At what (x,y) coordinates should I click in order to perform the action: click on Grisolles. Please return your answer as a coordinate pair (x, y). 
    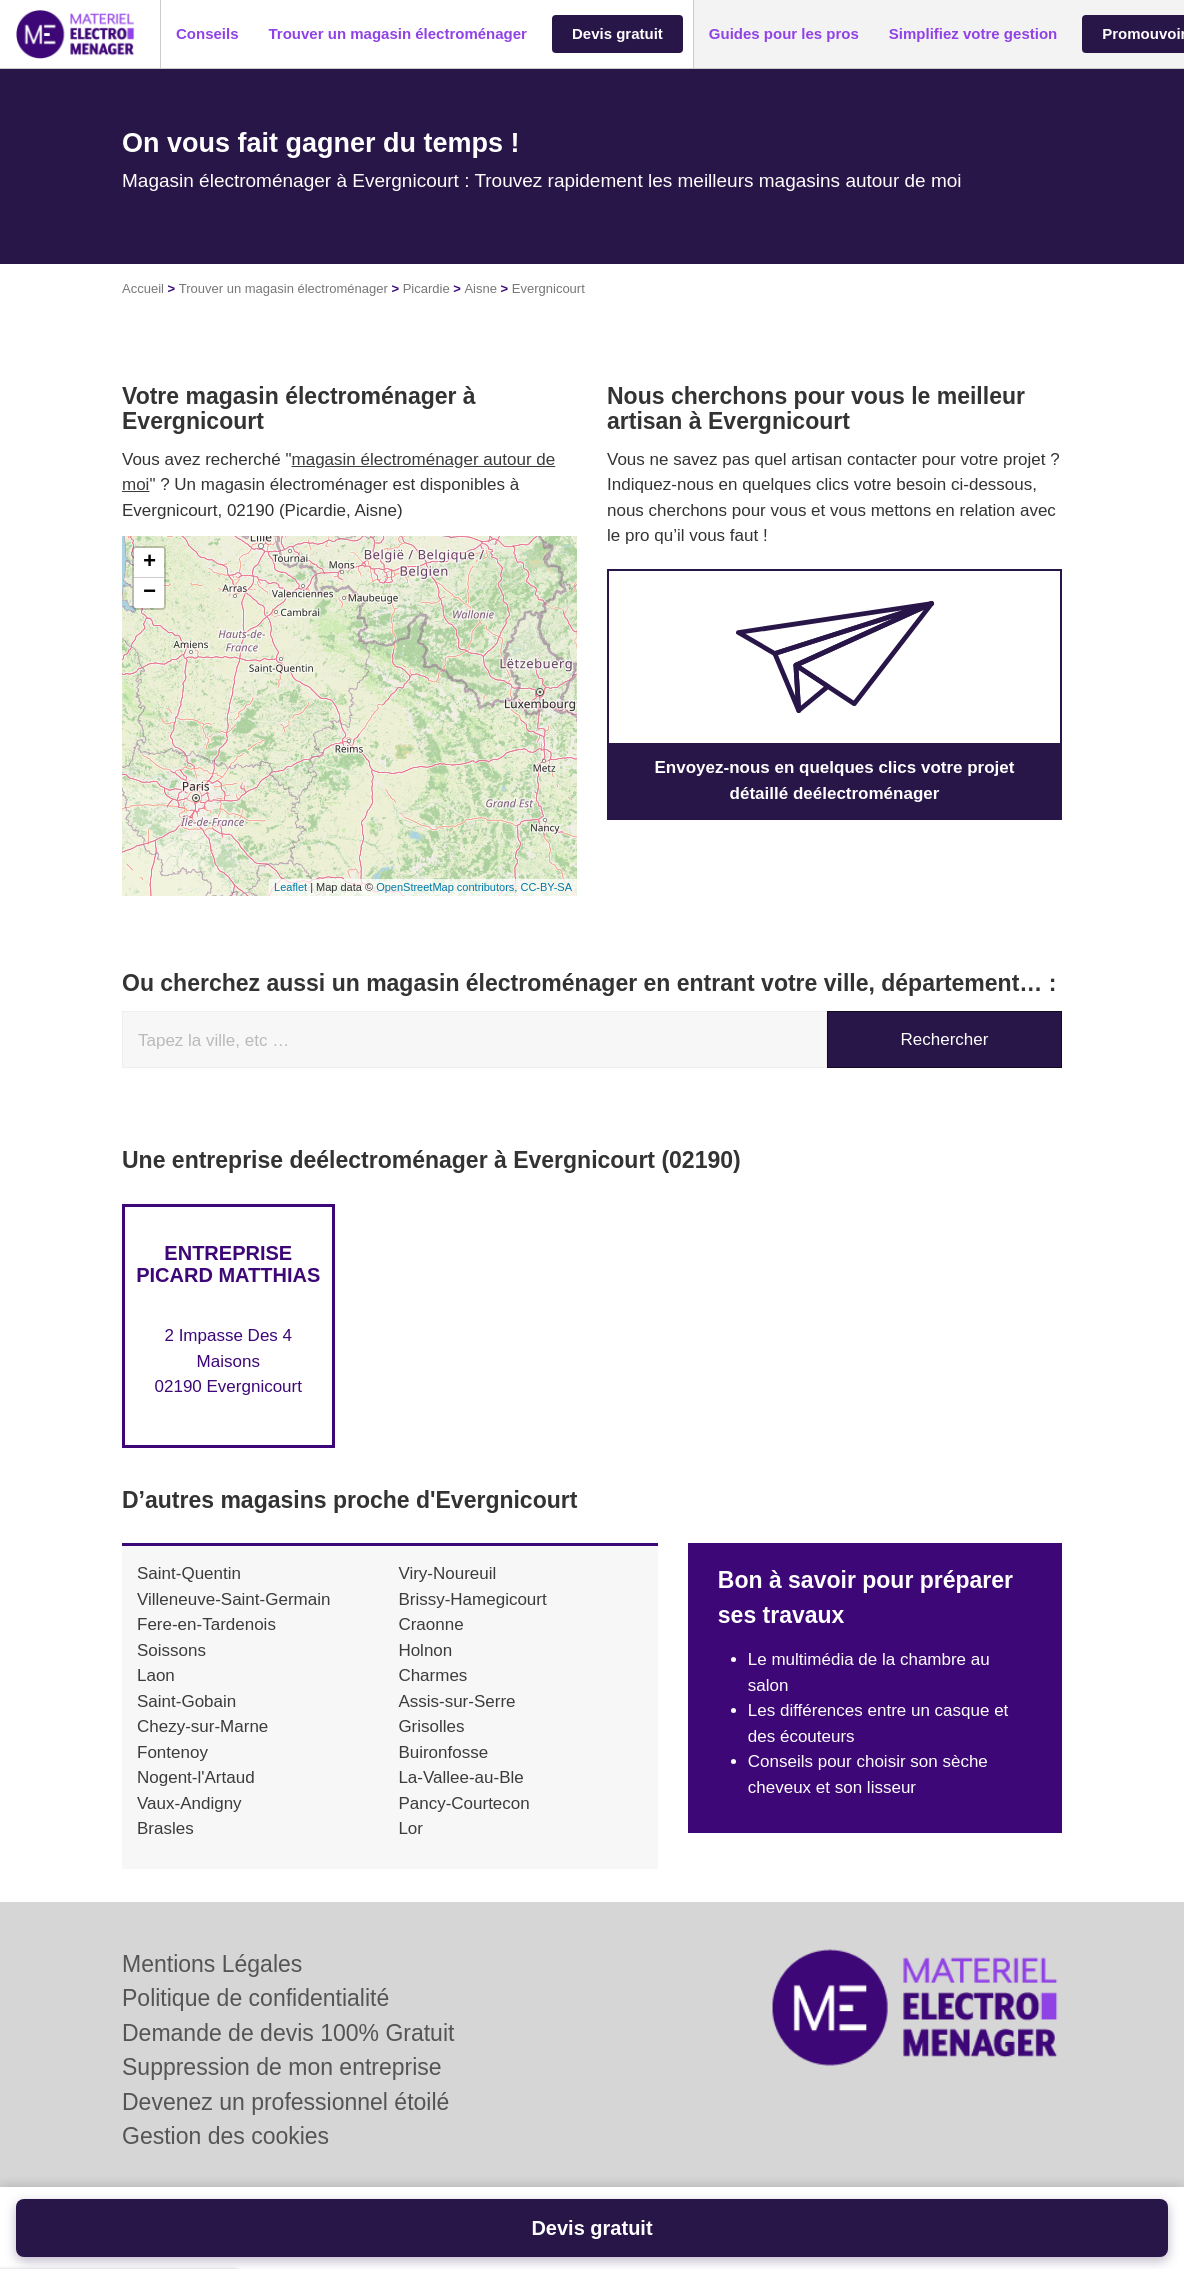
    Looking at the image, I should click on (431, 1726).